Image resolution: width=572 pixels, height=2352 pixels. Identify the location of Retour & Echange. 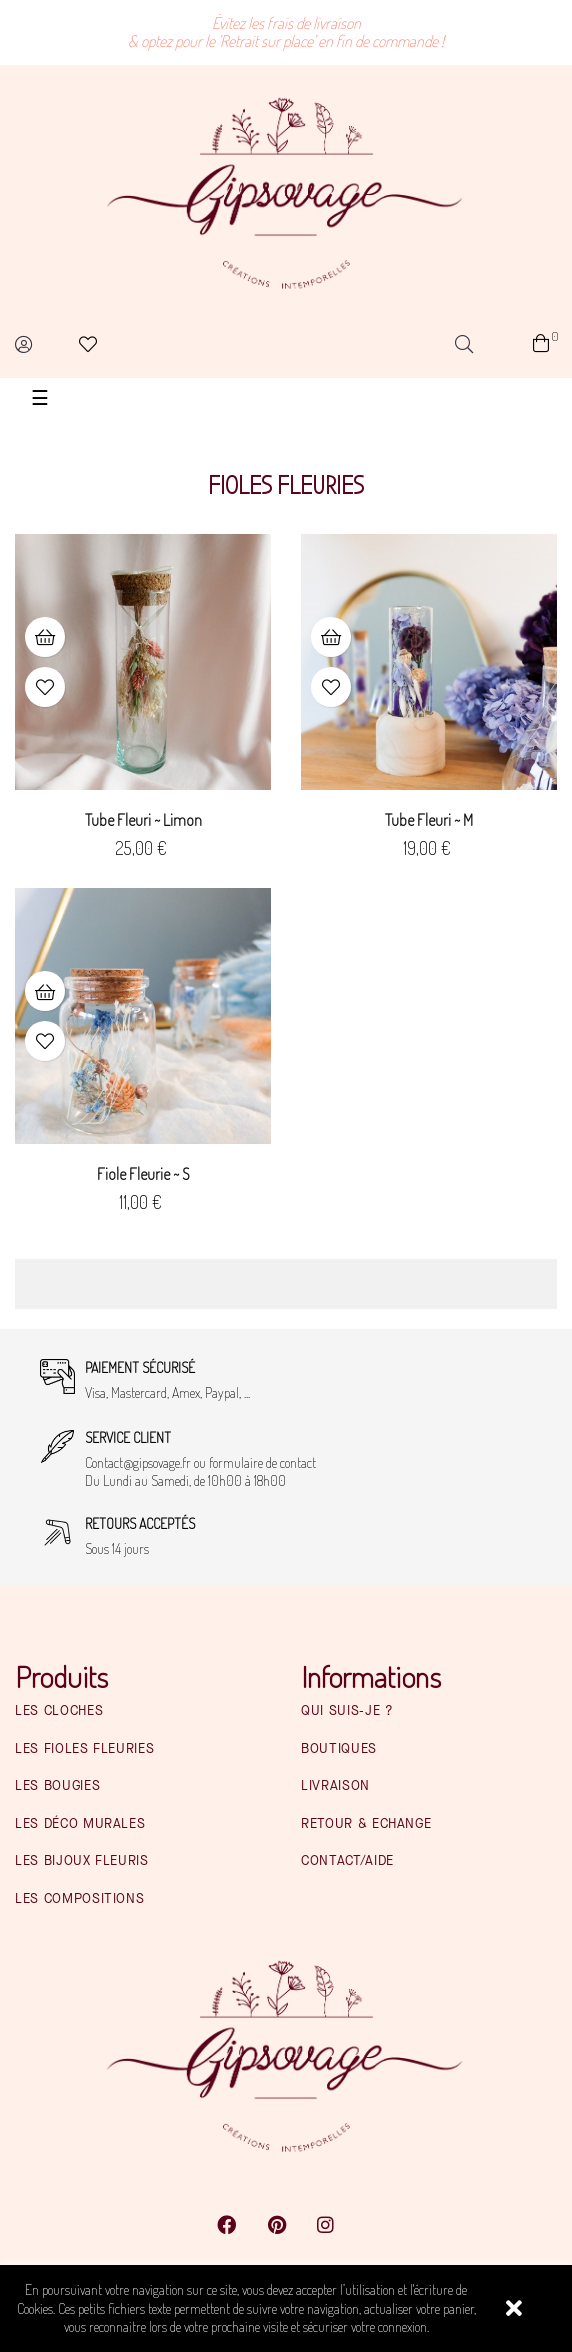
(366, 1824).